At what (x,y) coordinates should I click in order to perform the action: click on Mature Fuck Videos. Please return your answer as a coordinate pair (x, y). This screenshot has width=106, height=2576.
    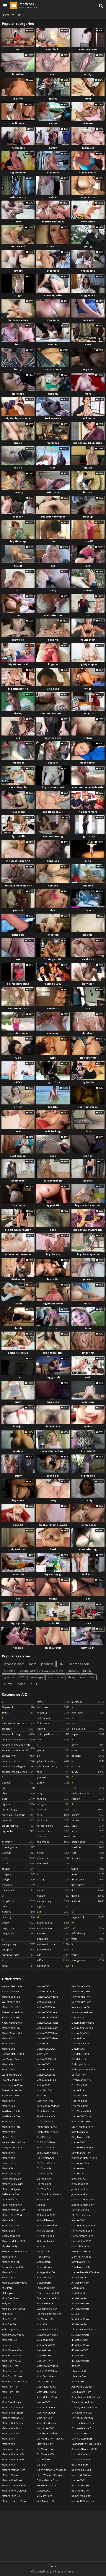
    Looking at the image, I should click on (82, 2147).